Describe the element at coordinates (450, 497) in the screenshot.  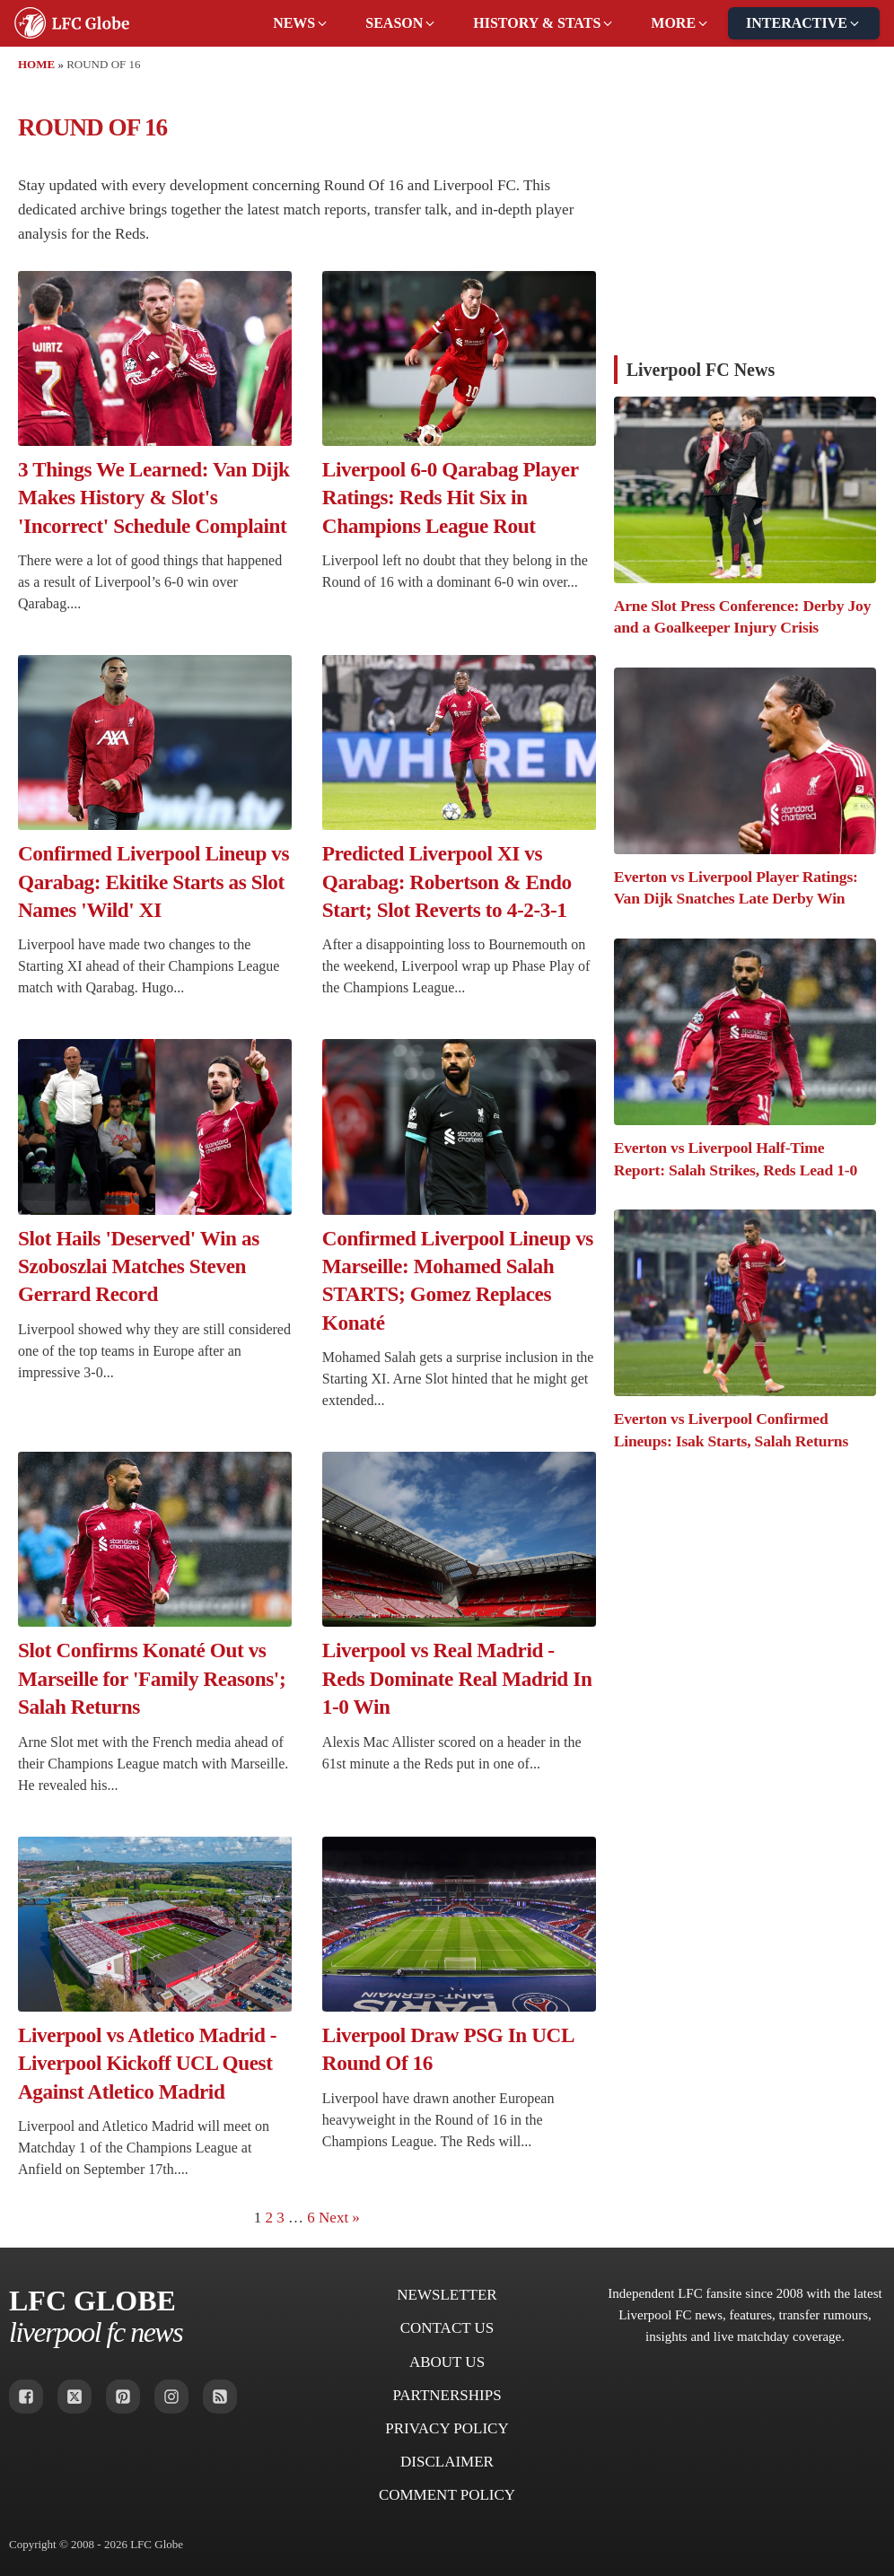
I see `Liverpool 6-0 Qarabag Player Ratings: Reds Hit Six in Champions League Rout` at that location.